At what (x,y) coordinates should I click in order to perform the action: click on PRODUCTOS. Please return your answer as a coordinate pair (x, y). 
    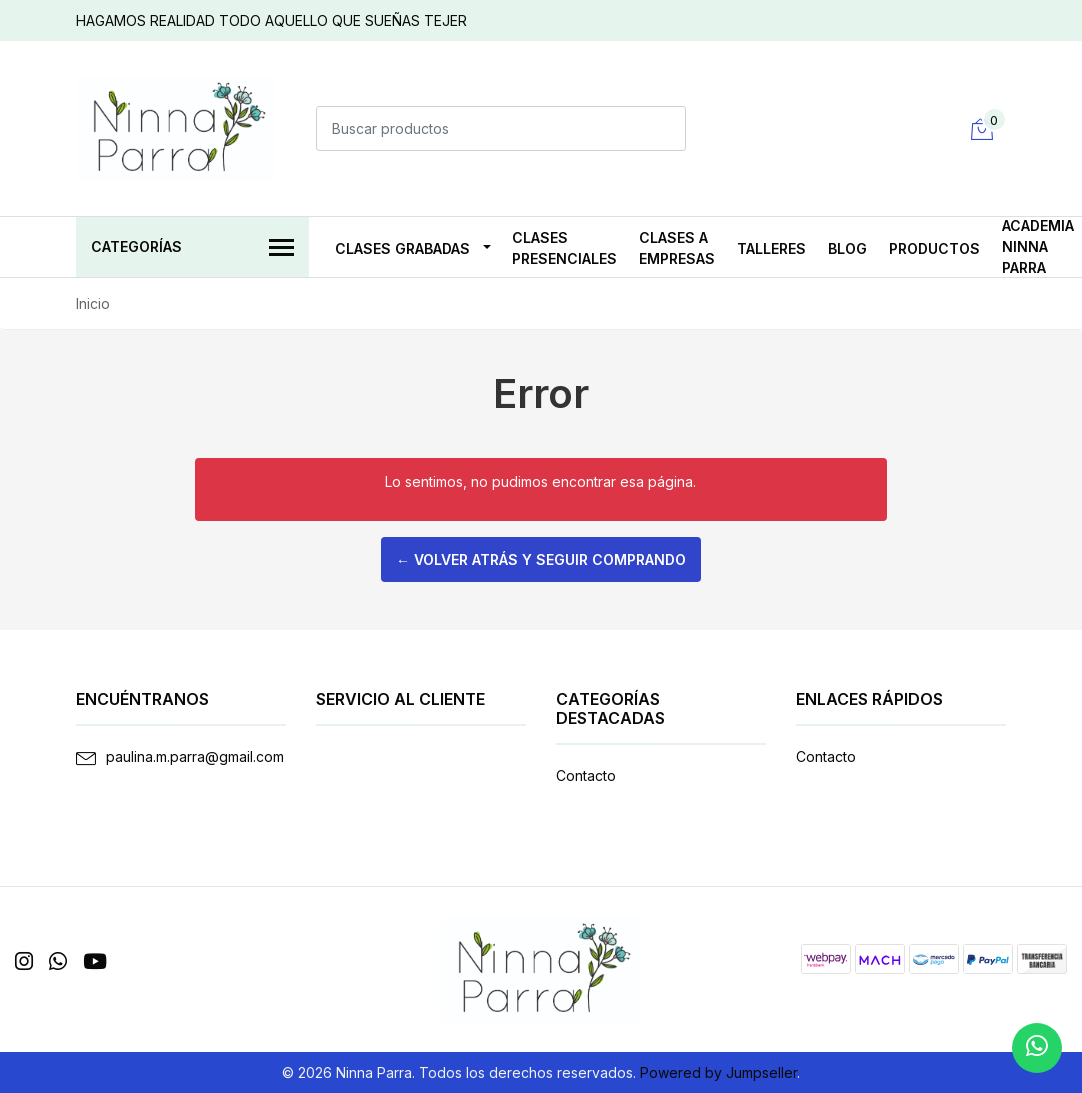
    Looking at the image, I should click on (934, 248).